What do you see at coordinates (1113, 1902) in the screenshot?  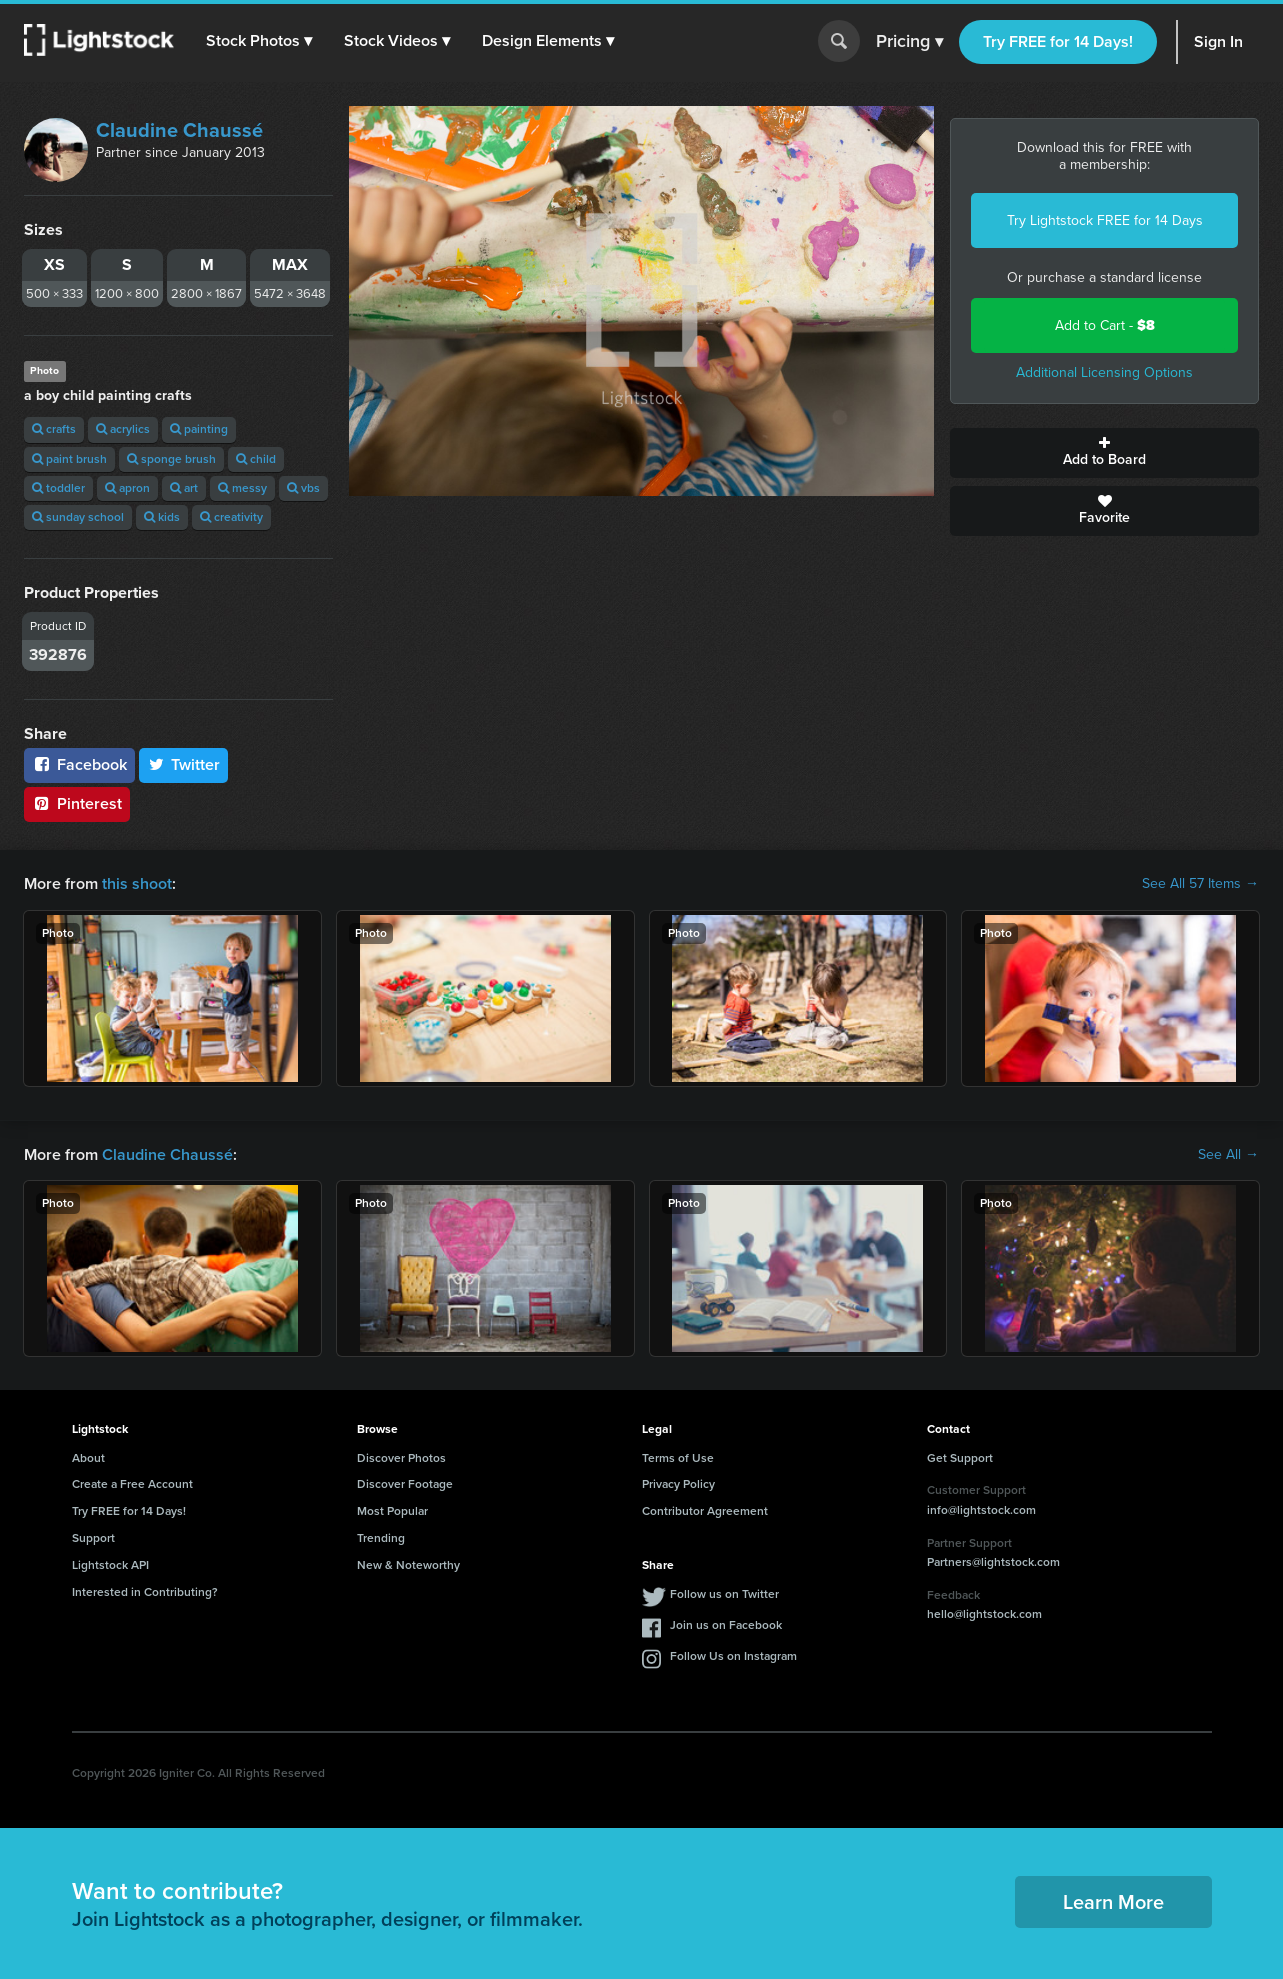 I see `Learn More` at bounding box center [1113, 1902].